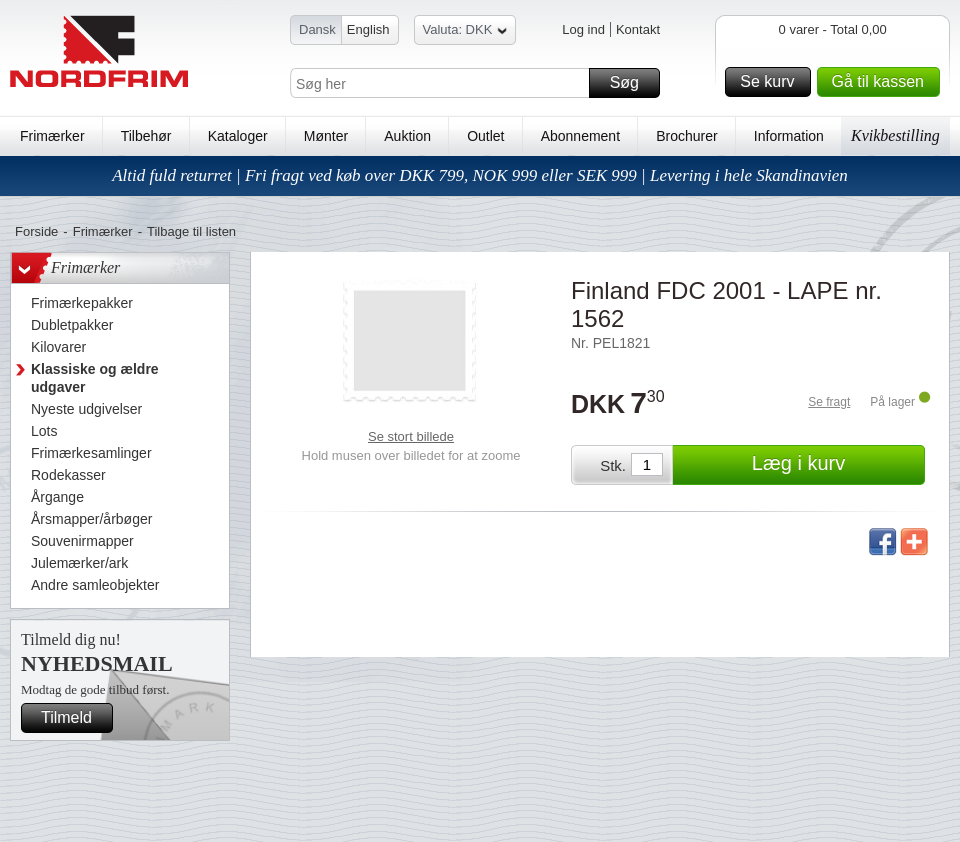 This screenshot has width=960, height=842. What do you see at coordinates (52, 136) in the screenshot?
I see `Frimærker` at bounding box center [52, 136].